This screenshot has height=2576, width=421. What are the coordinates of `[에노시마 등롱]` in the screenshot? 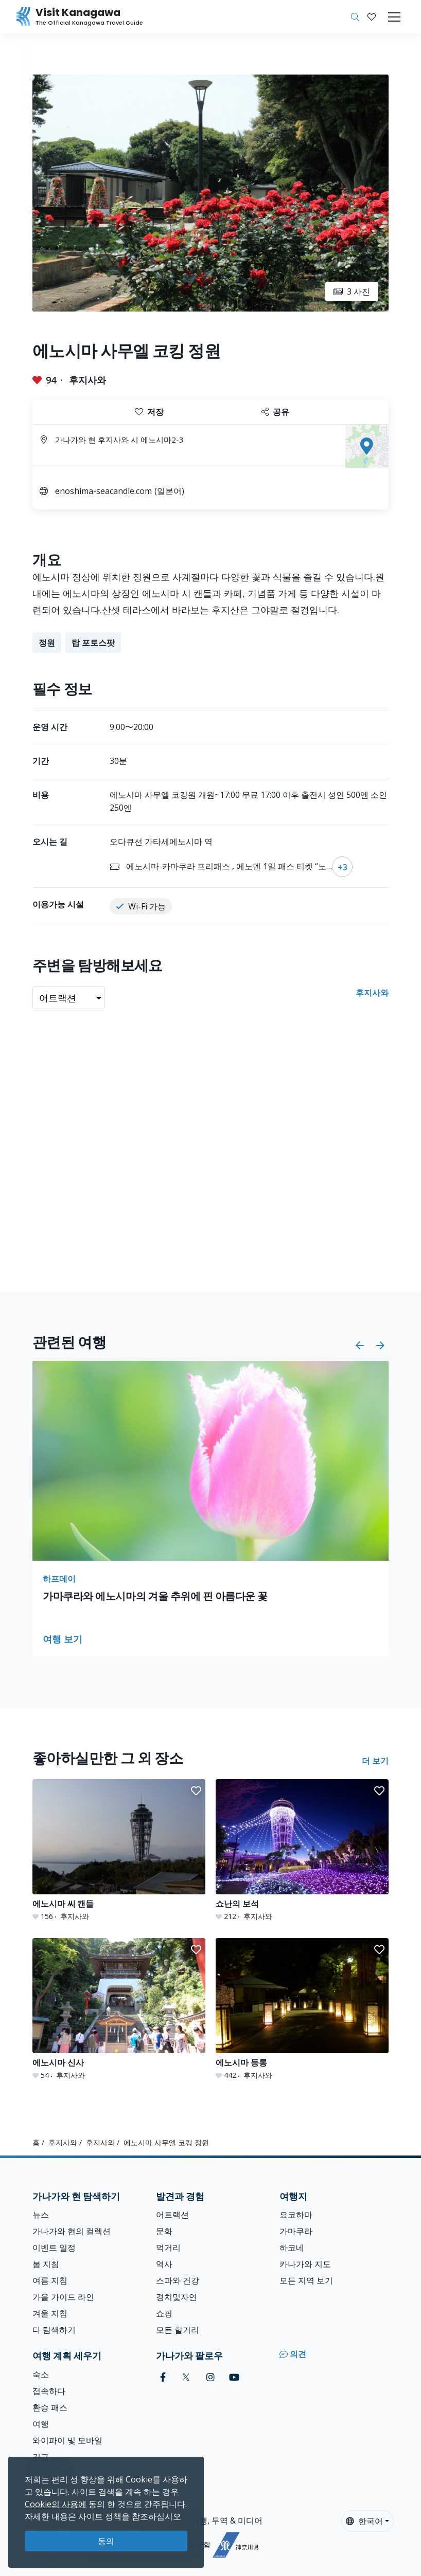 It's located at (302, 2009).